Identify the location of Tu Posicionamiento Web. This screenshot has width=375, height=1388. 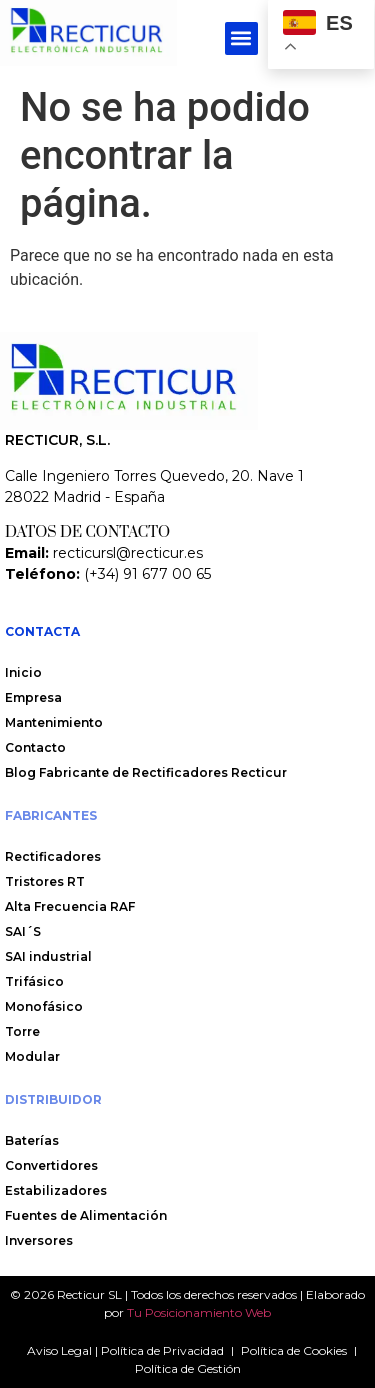
(199, 1312).